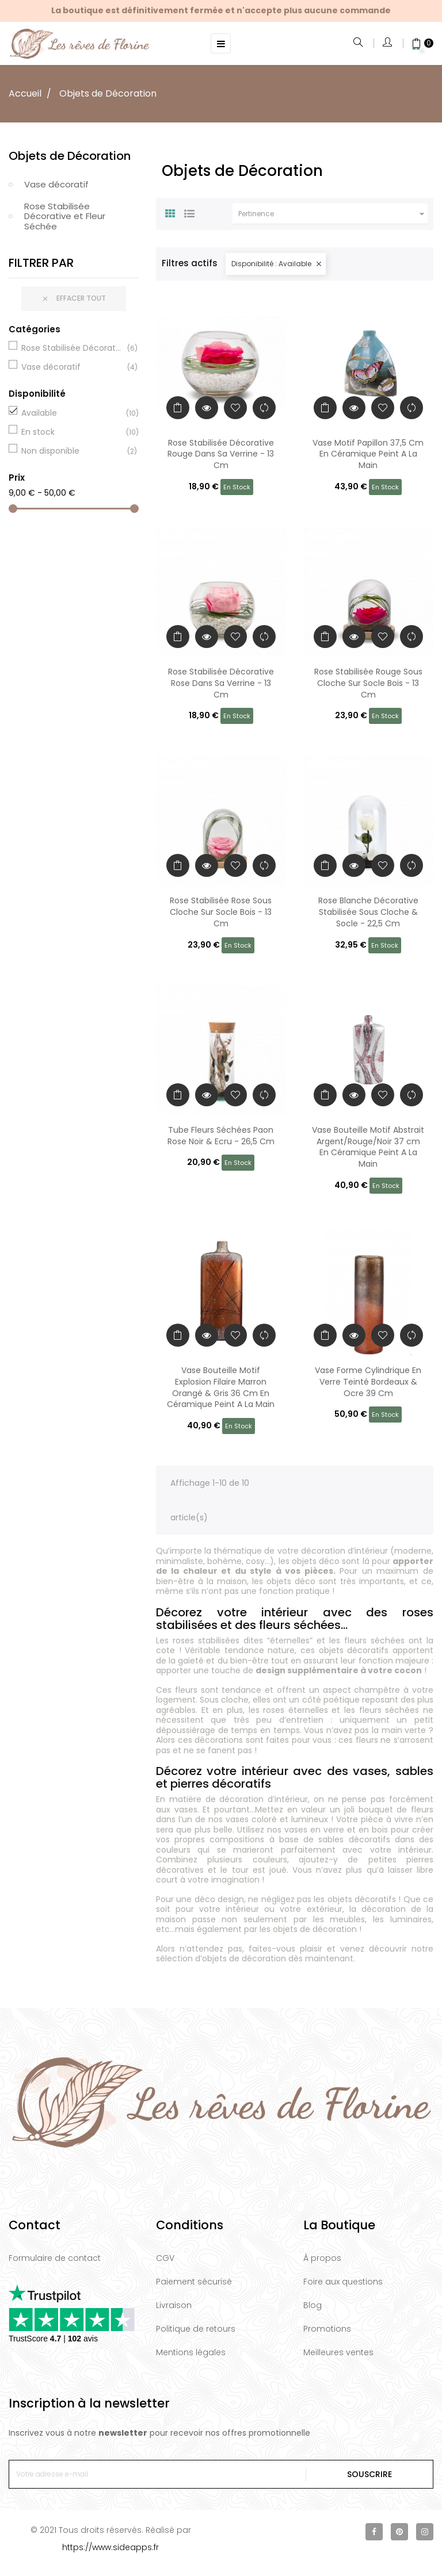 This screenshot has width=442, height=2576. What do you see at coordinates (368, 1147) in the screenshot?
I see `Vase Bouteille Motif Abstrait Argent/Rouge/Noir 37 cm En Céramique Peint A La Main` at bounding box center [368, 1147].